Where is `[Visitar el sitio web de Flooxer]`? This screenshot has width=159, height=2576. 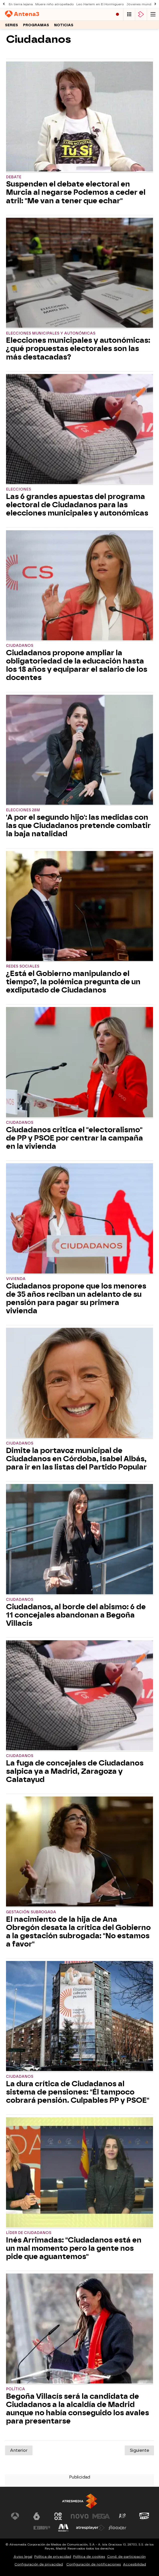 [Visitar el sitio web de Flooxer] is located at coordinates (117, 2528).